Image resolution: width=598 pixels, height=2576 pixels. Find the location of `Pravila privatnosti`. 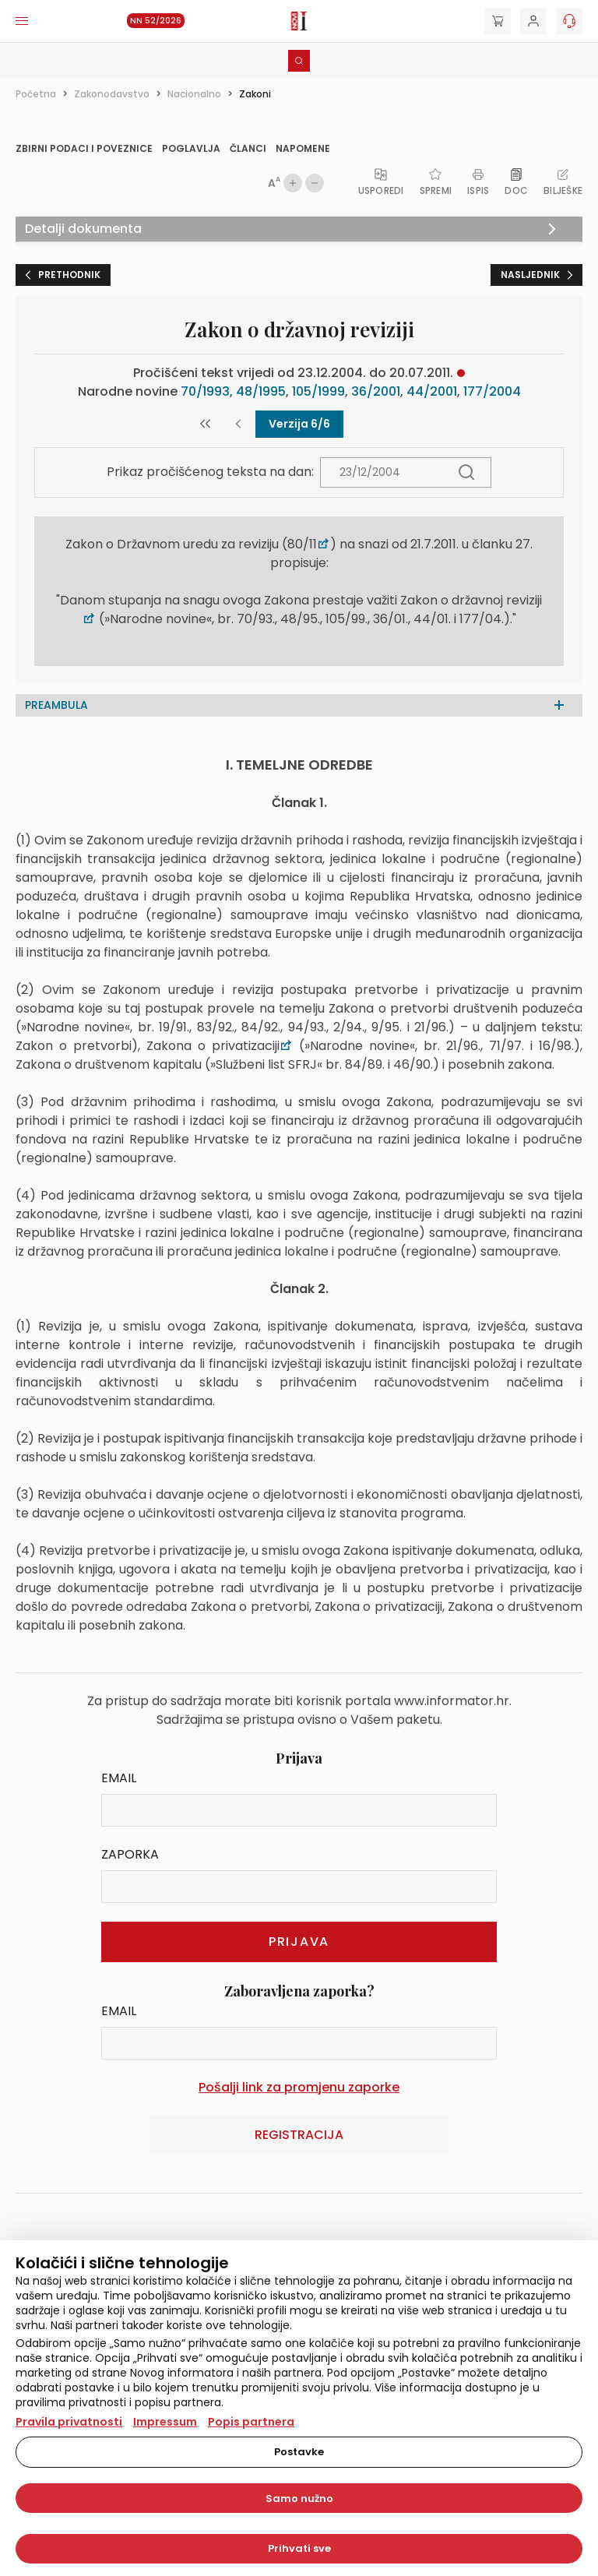

Pravila privatnosti is located at coordinates (69, 2422).